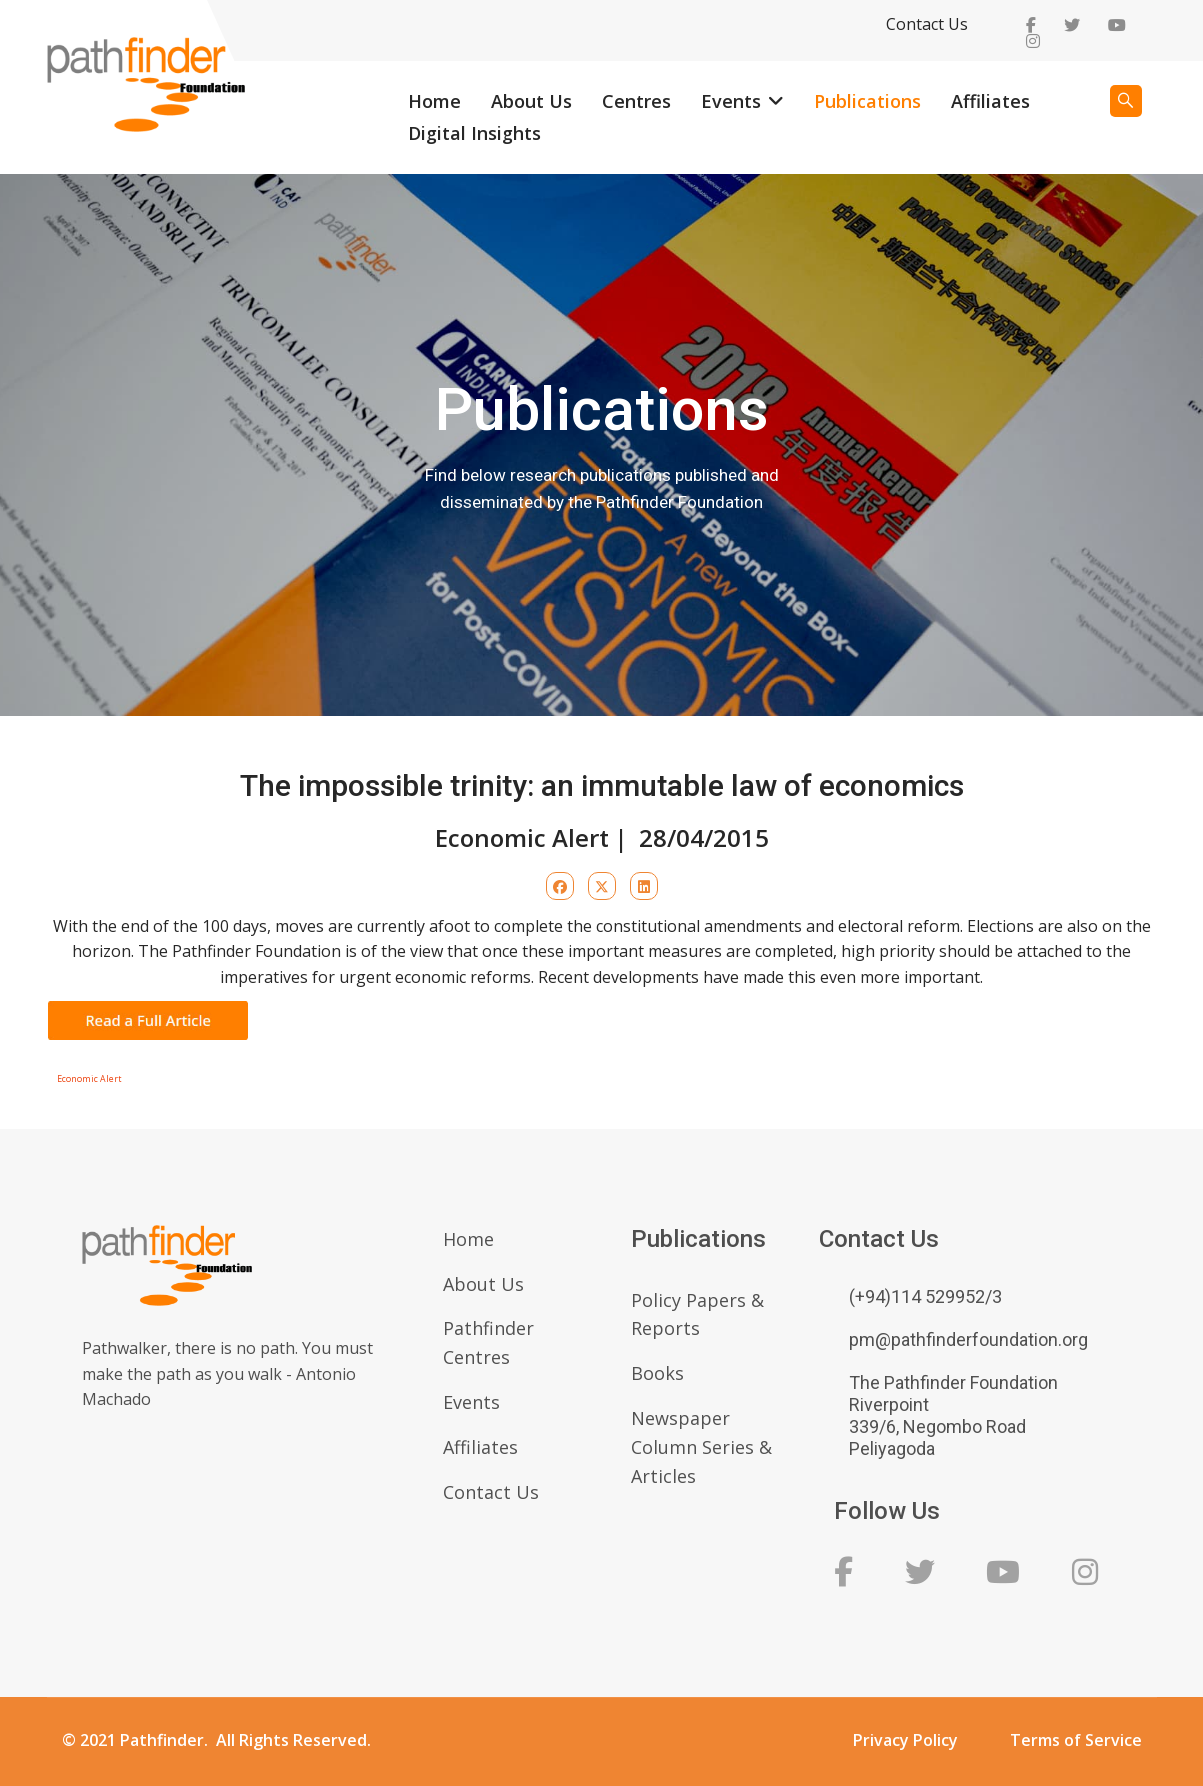 The width and height of the screenshot is (1203, 1786). I want to click on Home, so click(434, 101).